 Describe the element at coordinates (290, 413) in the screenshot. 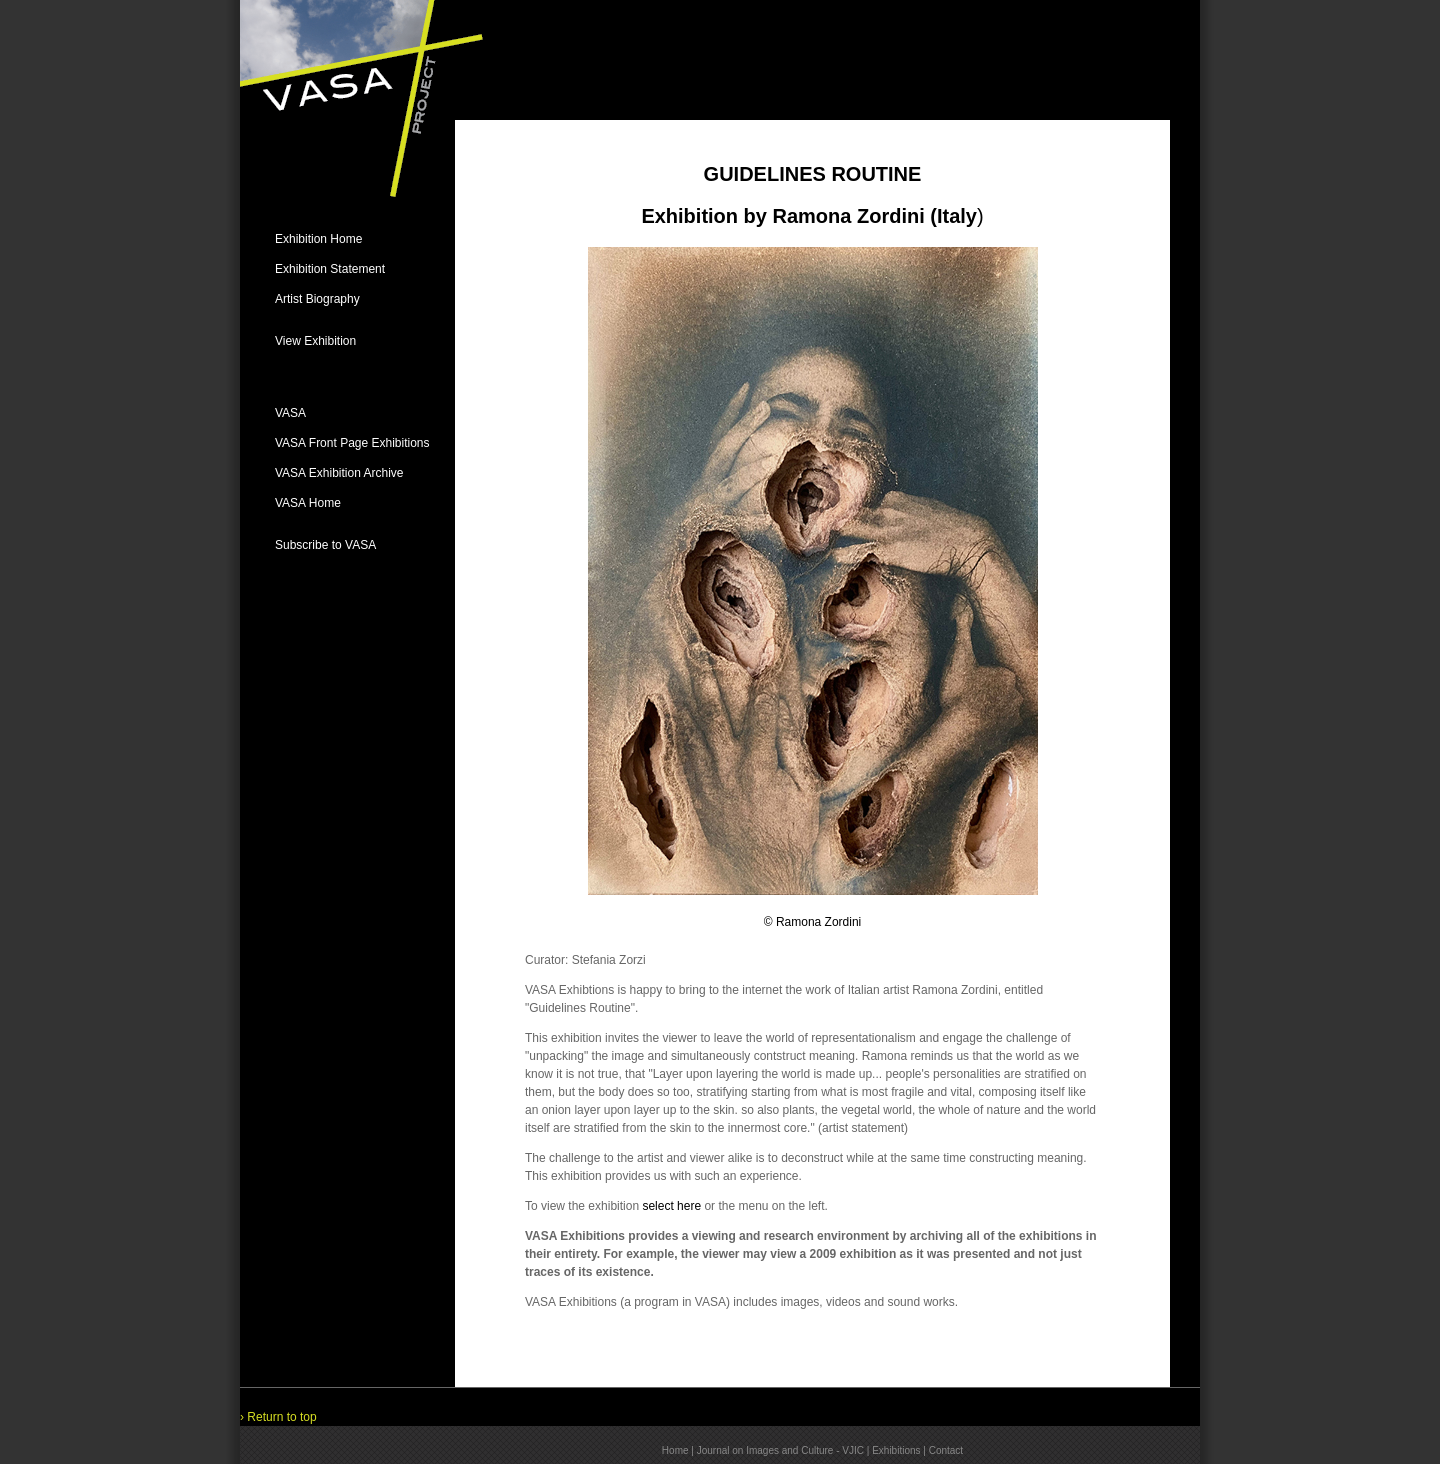

I see `VASA` at that location.